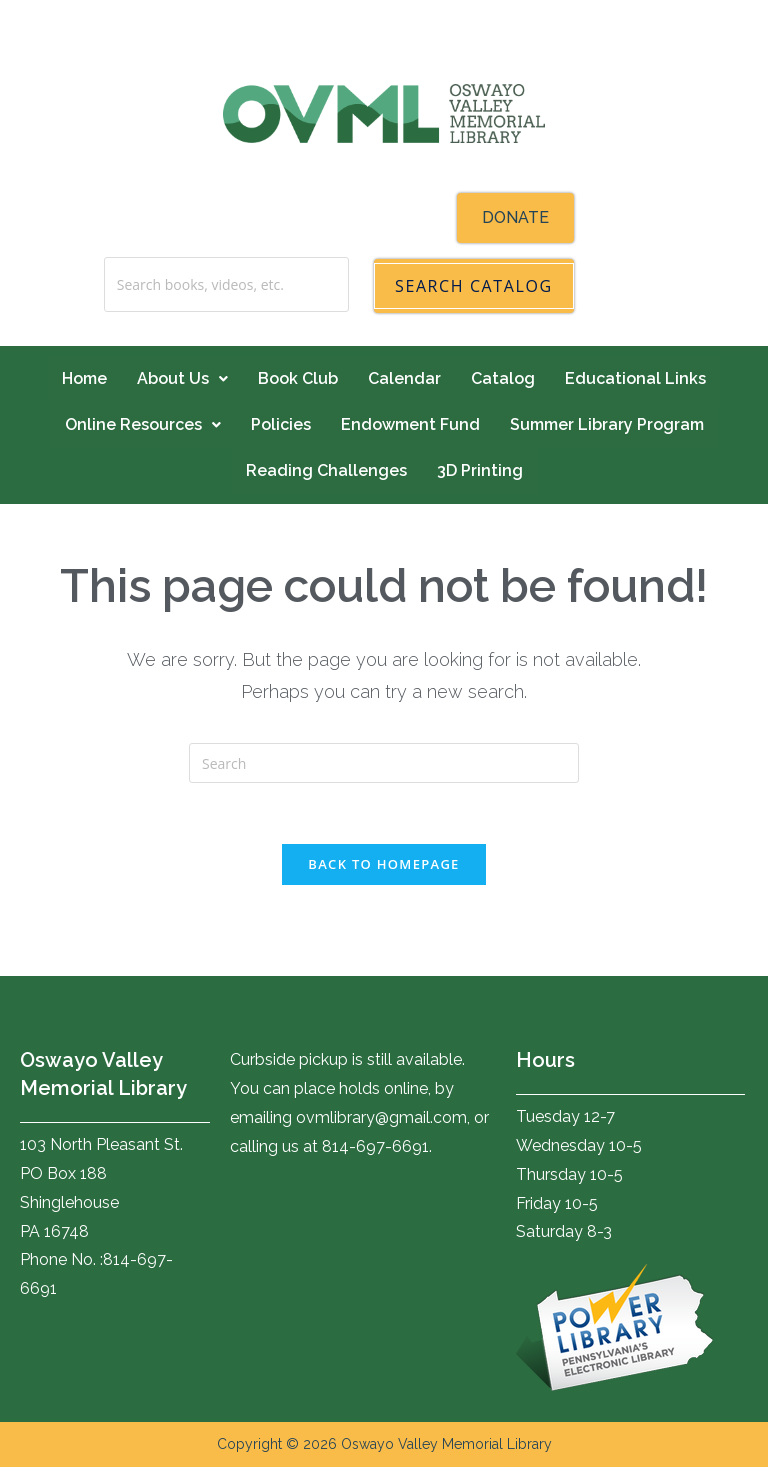  I want to click on Home, so click(84, 378).